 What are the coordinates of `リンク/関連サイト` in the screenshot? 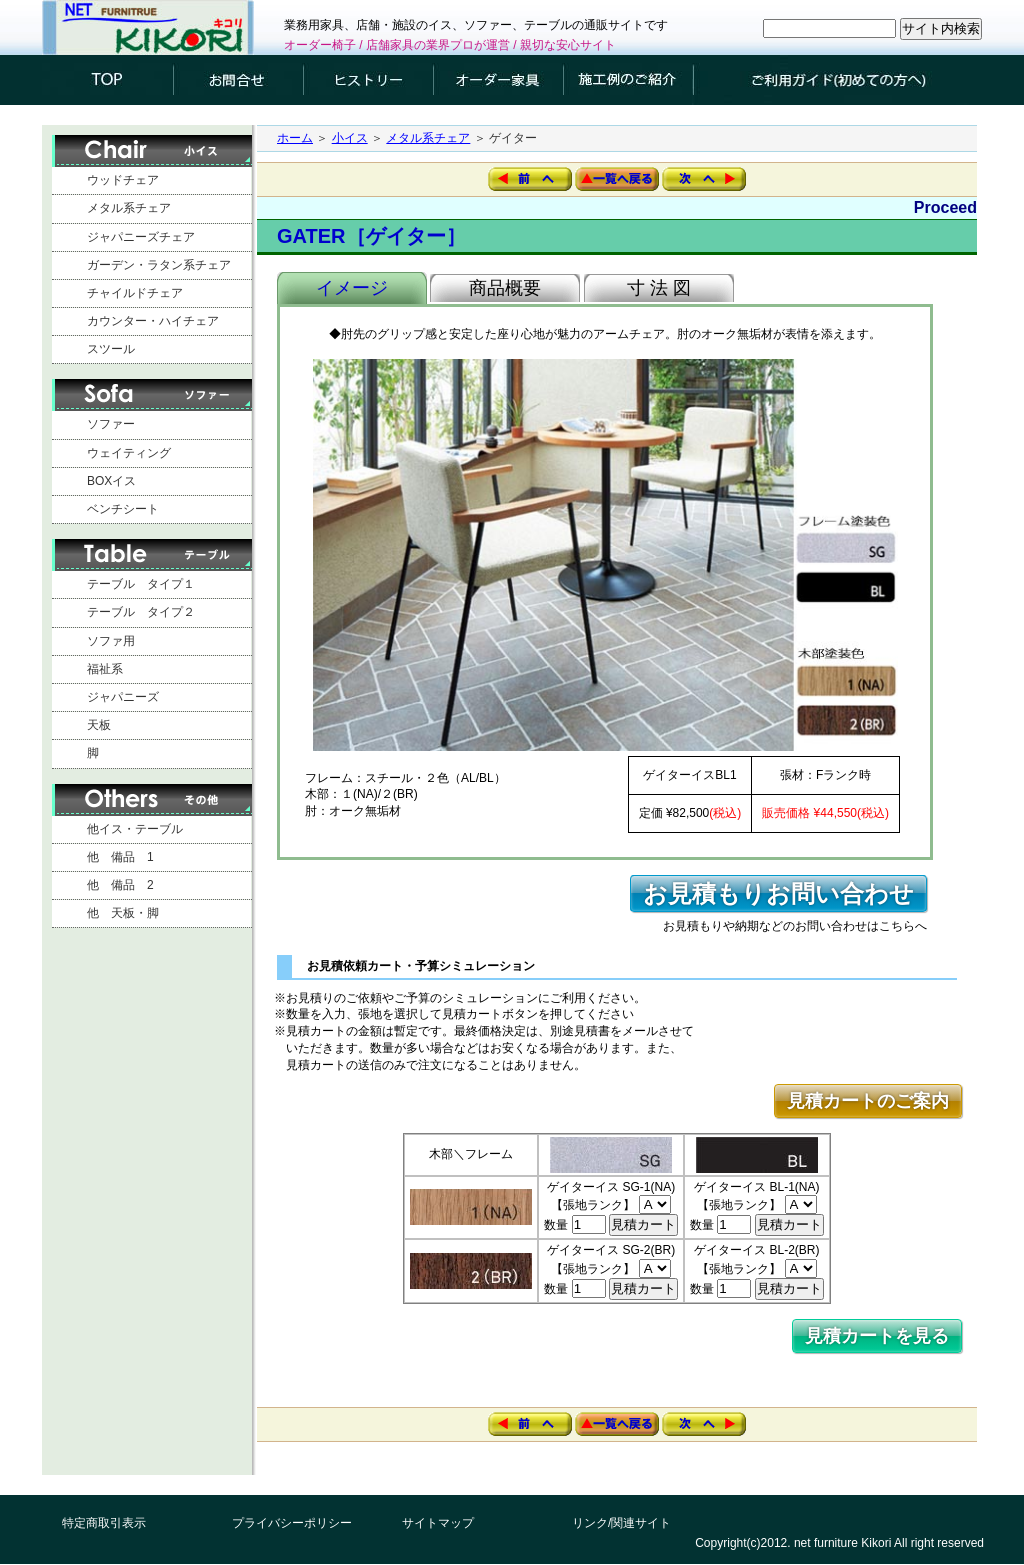 It's located at (621, 1523).